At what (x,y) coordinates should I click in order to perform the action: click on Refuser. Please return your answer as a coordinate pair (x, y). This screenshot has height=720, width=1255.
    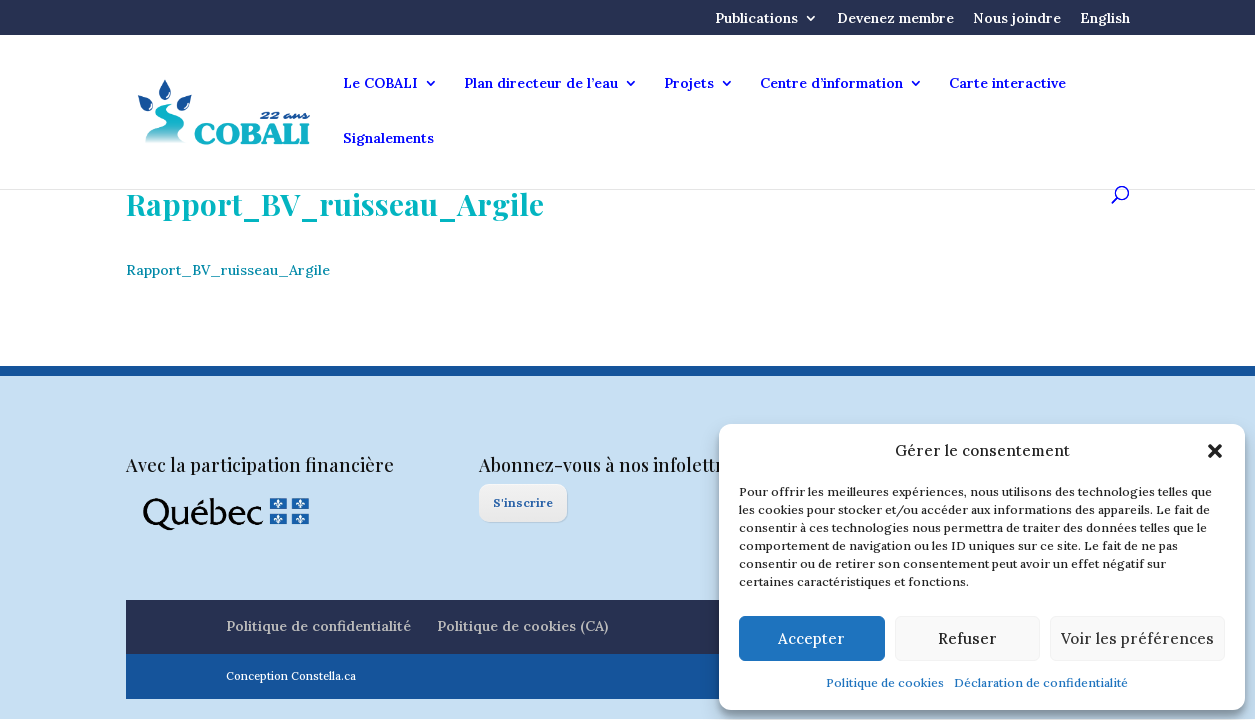
    Looking at the image, I should click on (967, 638).